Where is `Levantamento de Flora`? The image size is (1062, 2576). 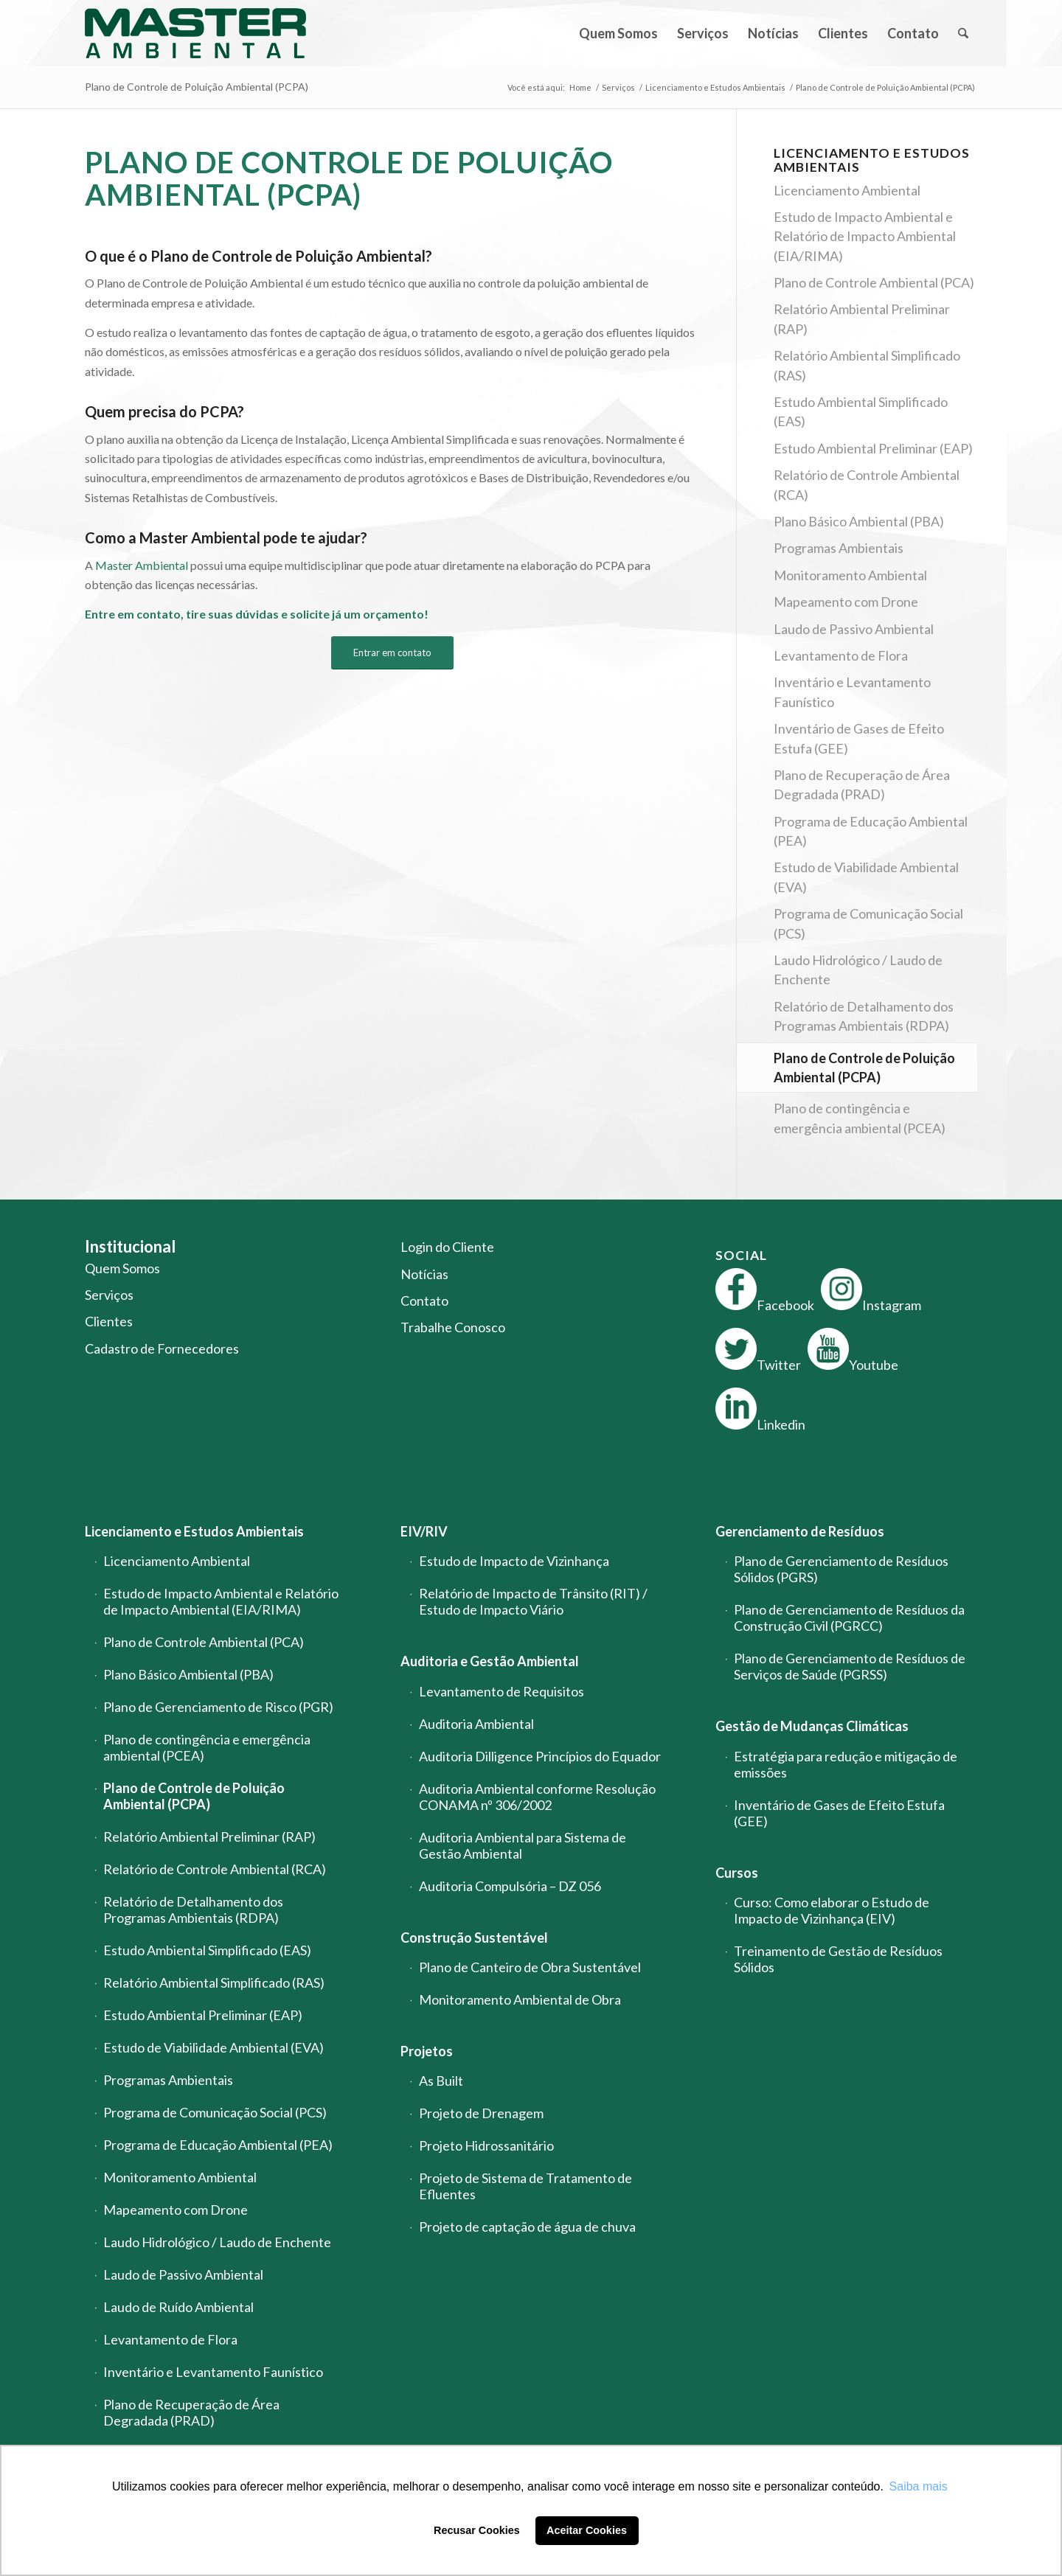
Levantamento de Flora is located at coordinates (841, 655).